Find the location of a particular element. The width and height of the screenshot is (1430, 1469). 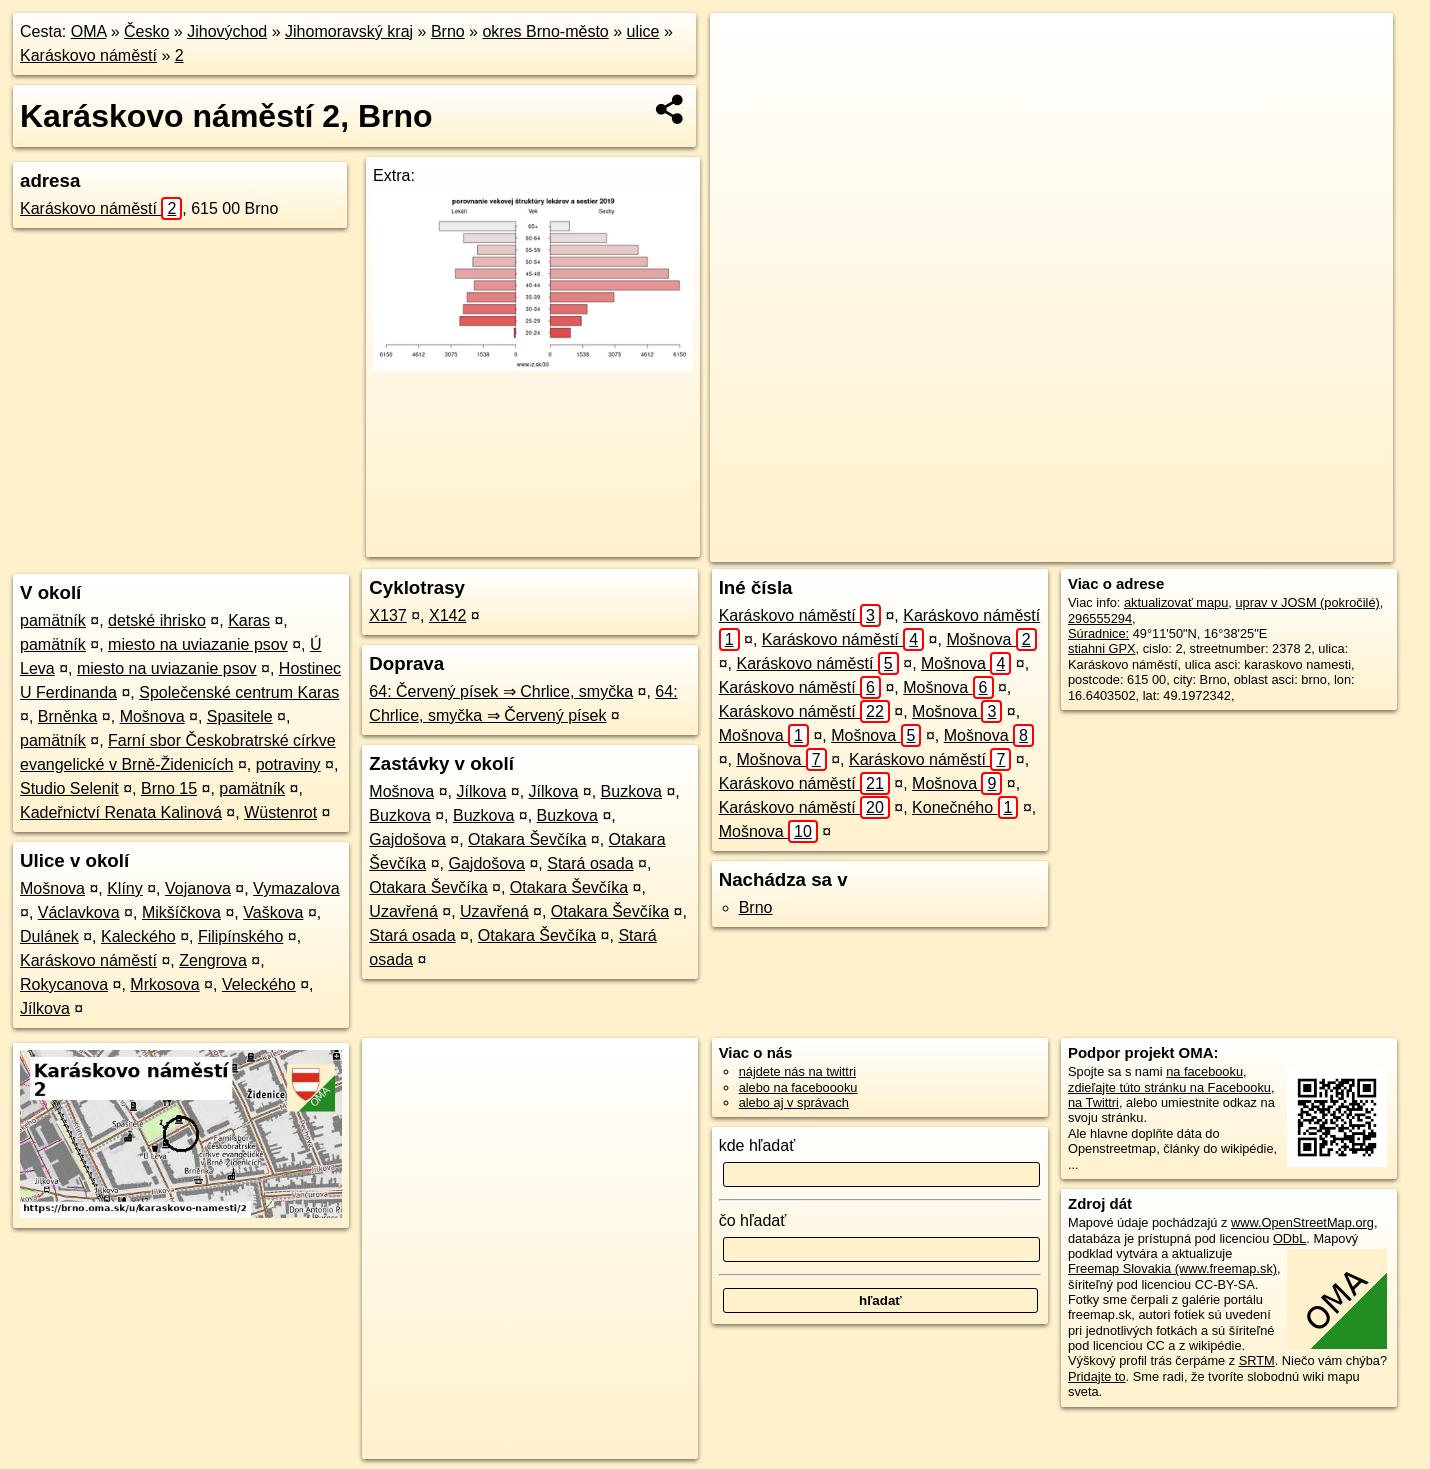

zdieľajte túto stránku na Facebooku is located at coordinates (1169, 1087).